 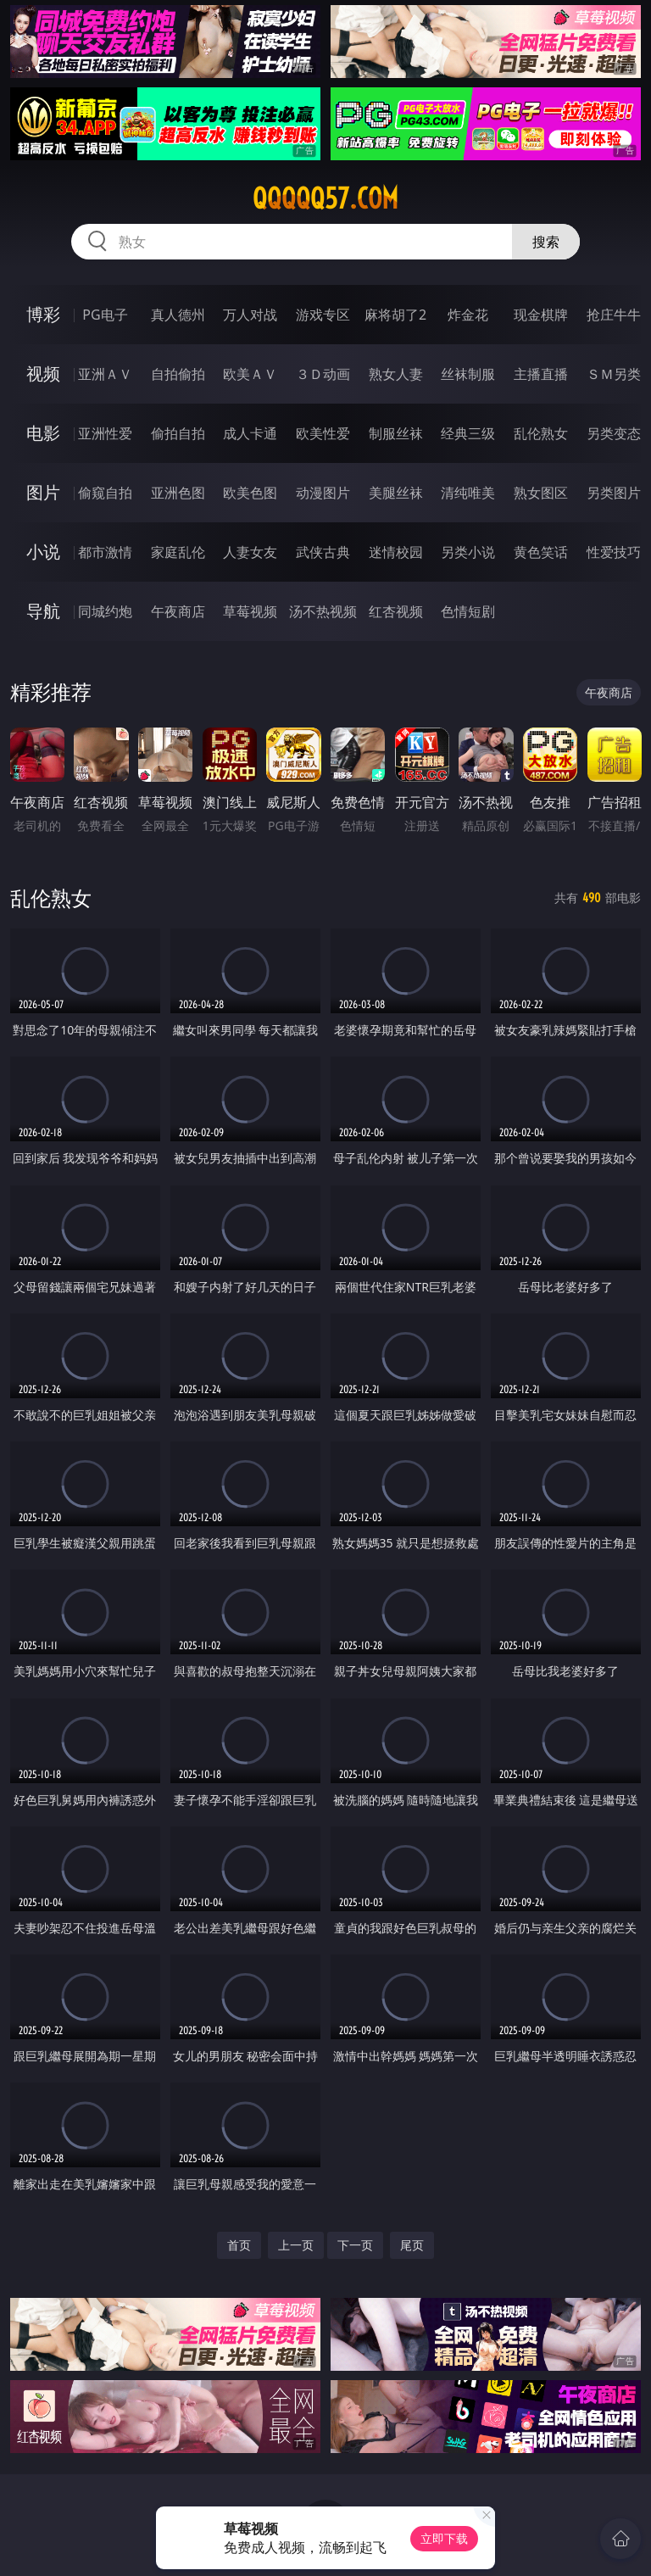 What do you see at coordinates (323, 433) in the screenshot?
I see `欧美性爱` at bounding box center [323, 433].